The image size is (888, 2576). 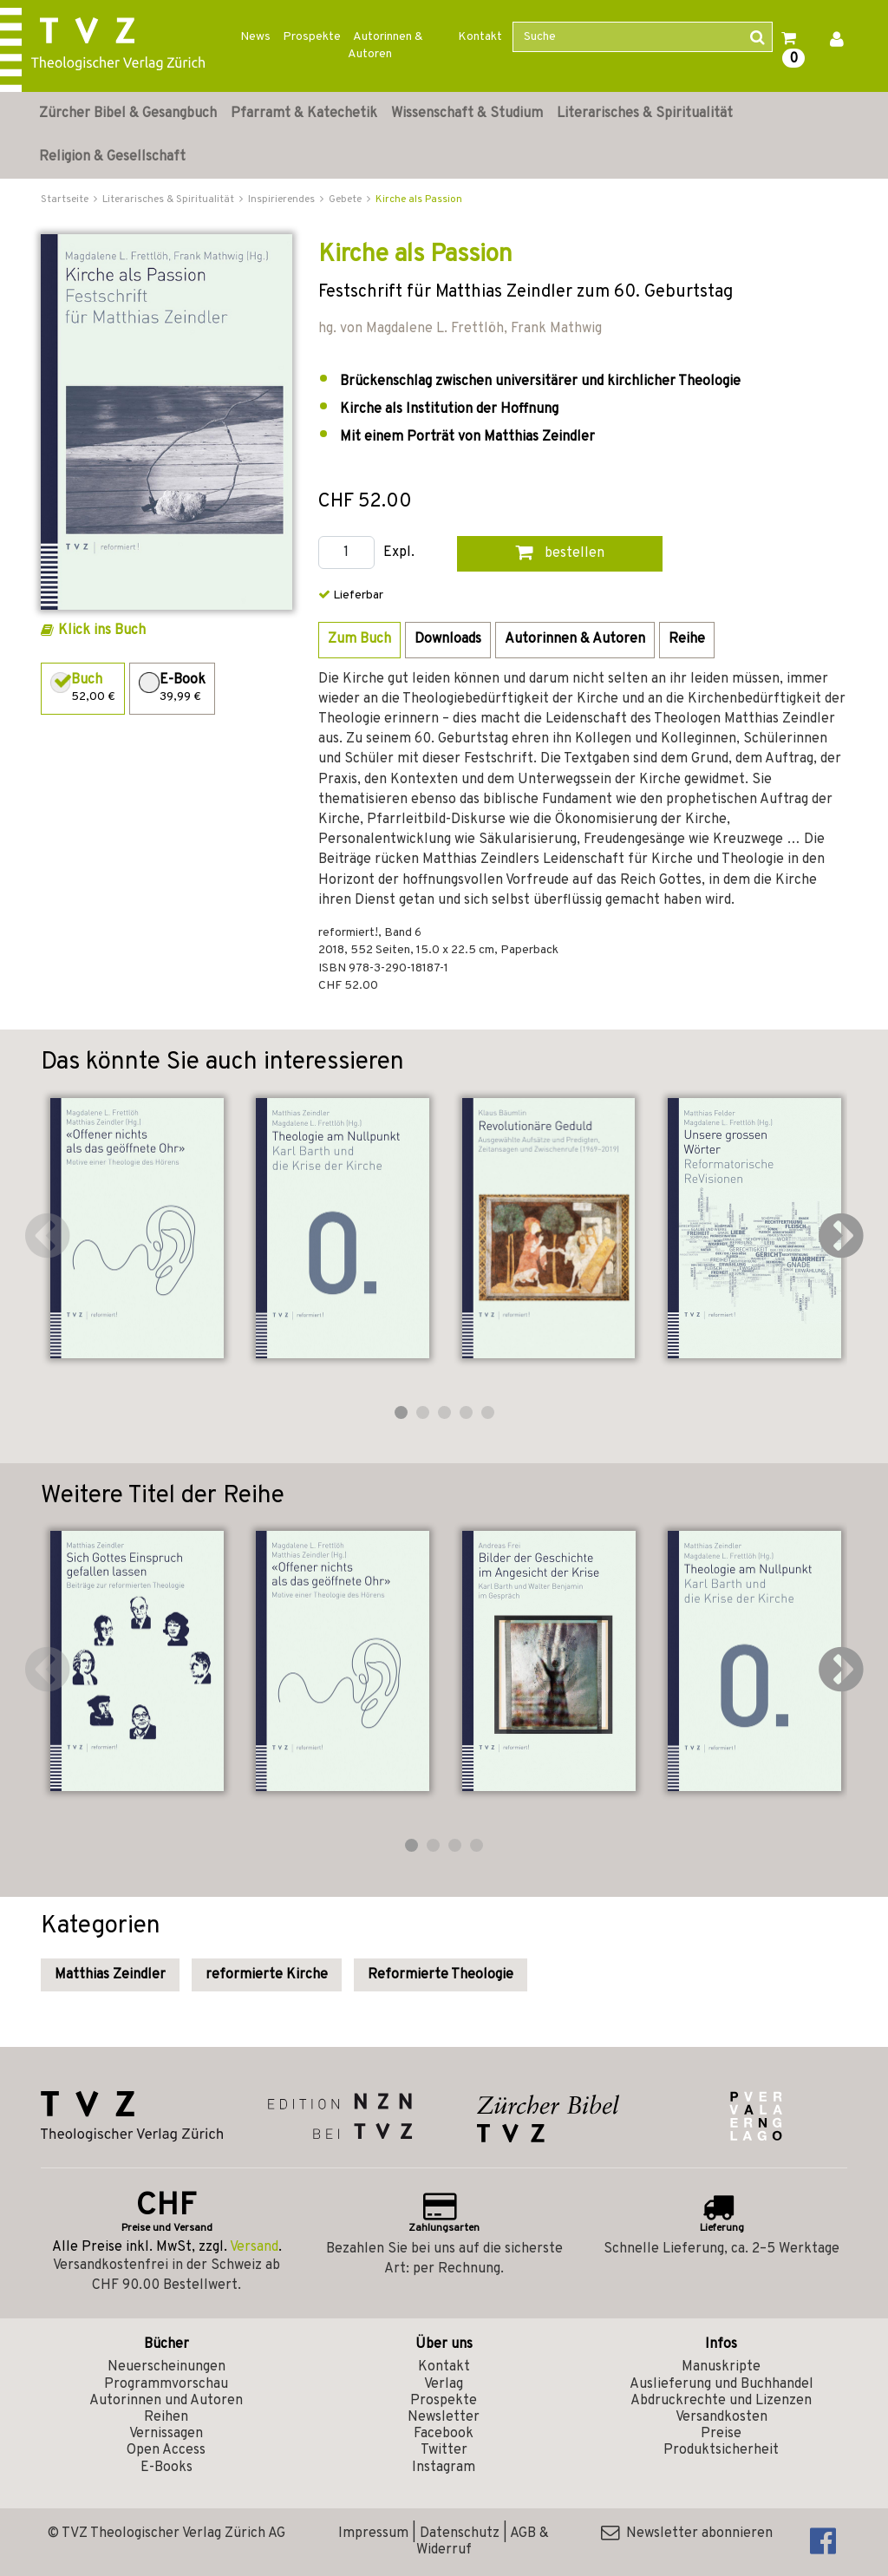 What do you see at coordinates (166, 2400) in the screenshot?
I see `Autorinnen und Autoren` at bounding box center [166, 2400].